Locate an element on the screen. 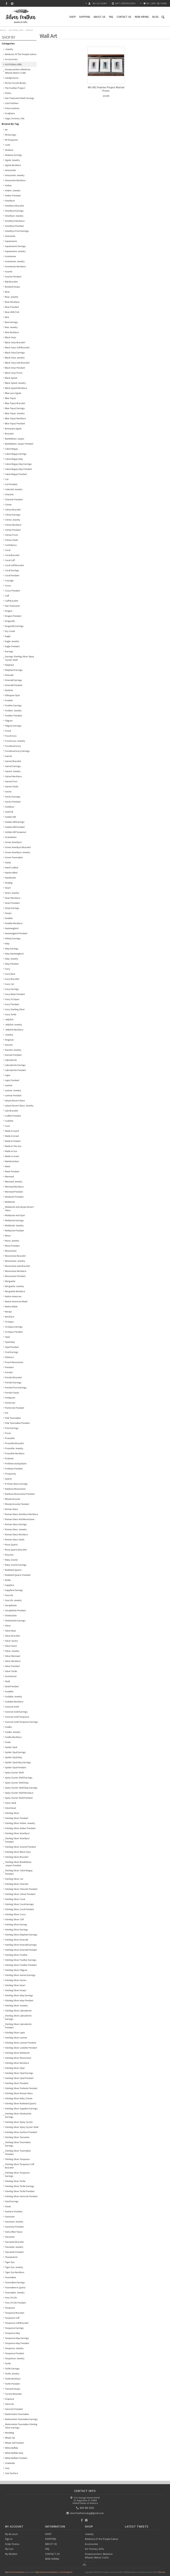  emerald earrings is located at coordinates (13, 680).